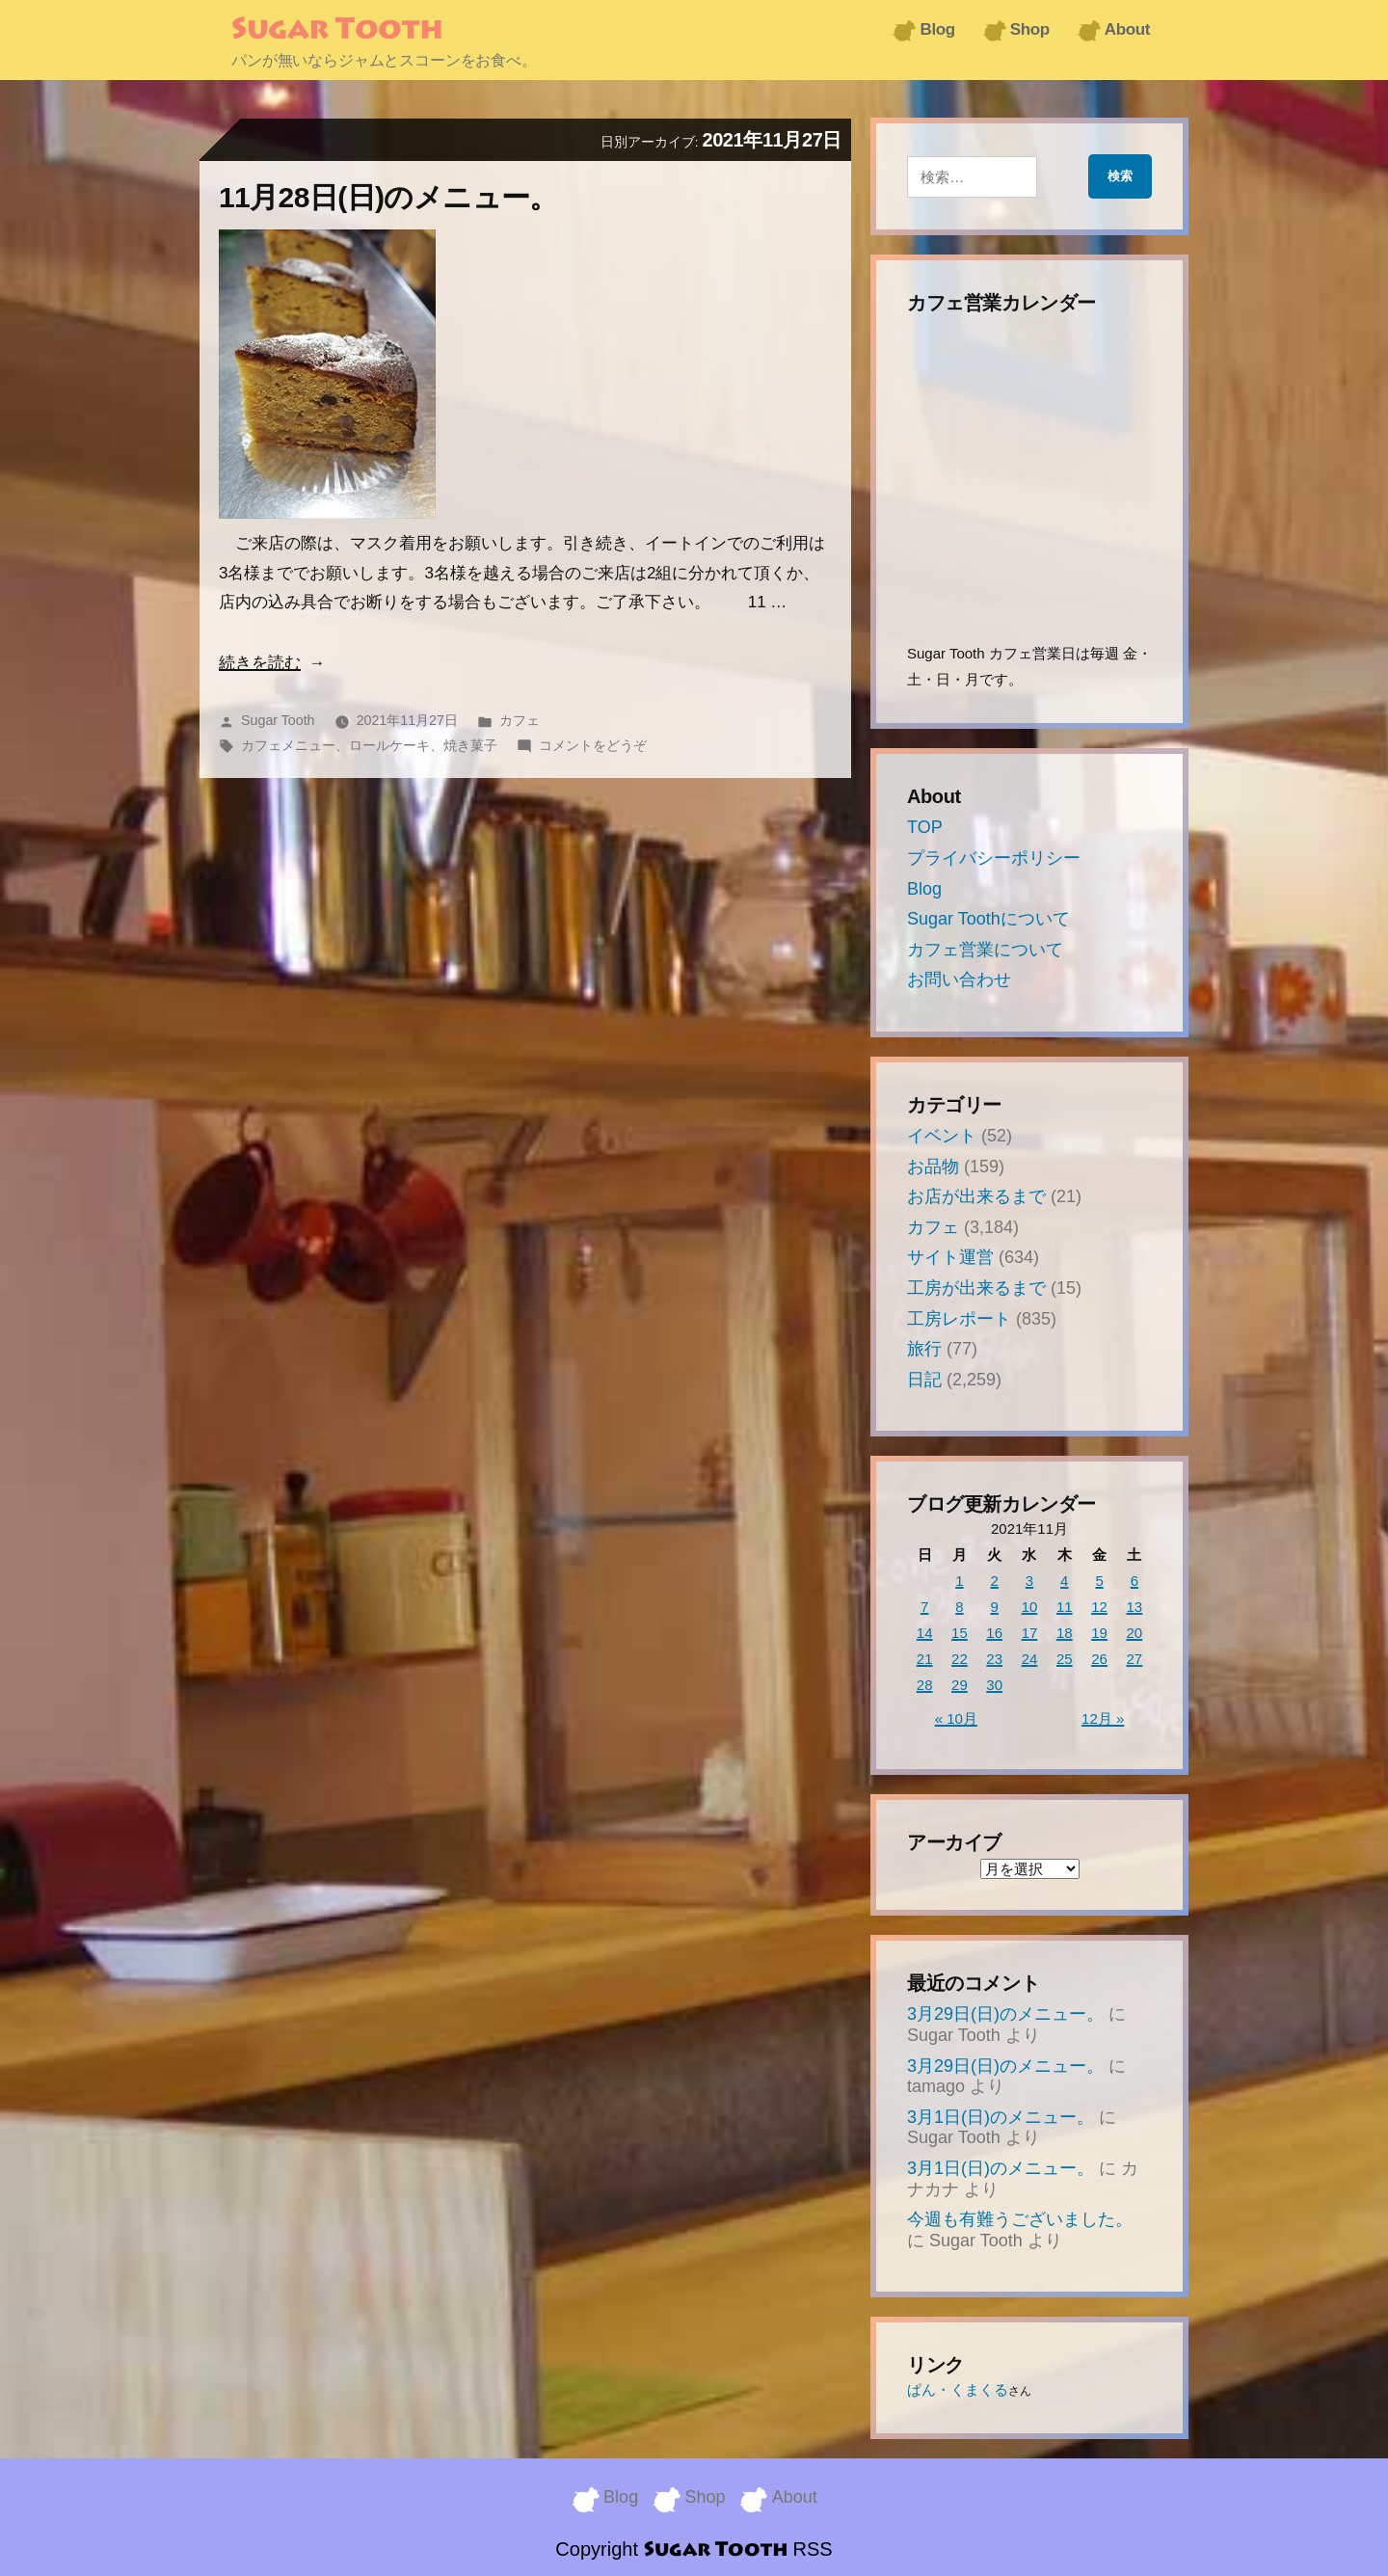 This screenshot has height=2576, width=1388. I want to click on 10 [2021年11月10日 に投稿を公開], so click(1030, 1606).